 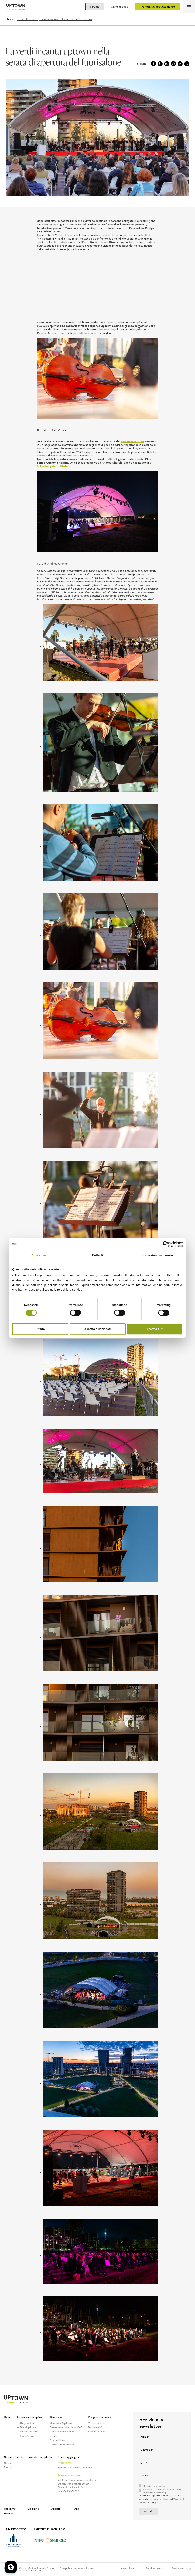 I want to click on Norme sulla privacy, so click(x=159, y=2499).